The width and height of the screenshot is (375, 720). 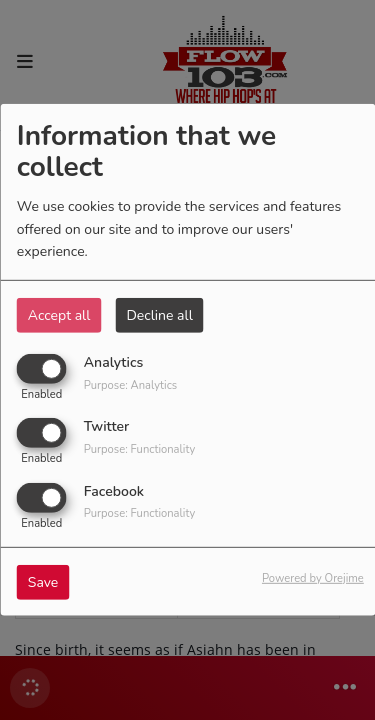 What do you see at coordinates (159, 315) in the screenshot?
I see `Decline all` at bounding box center [159, 315].